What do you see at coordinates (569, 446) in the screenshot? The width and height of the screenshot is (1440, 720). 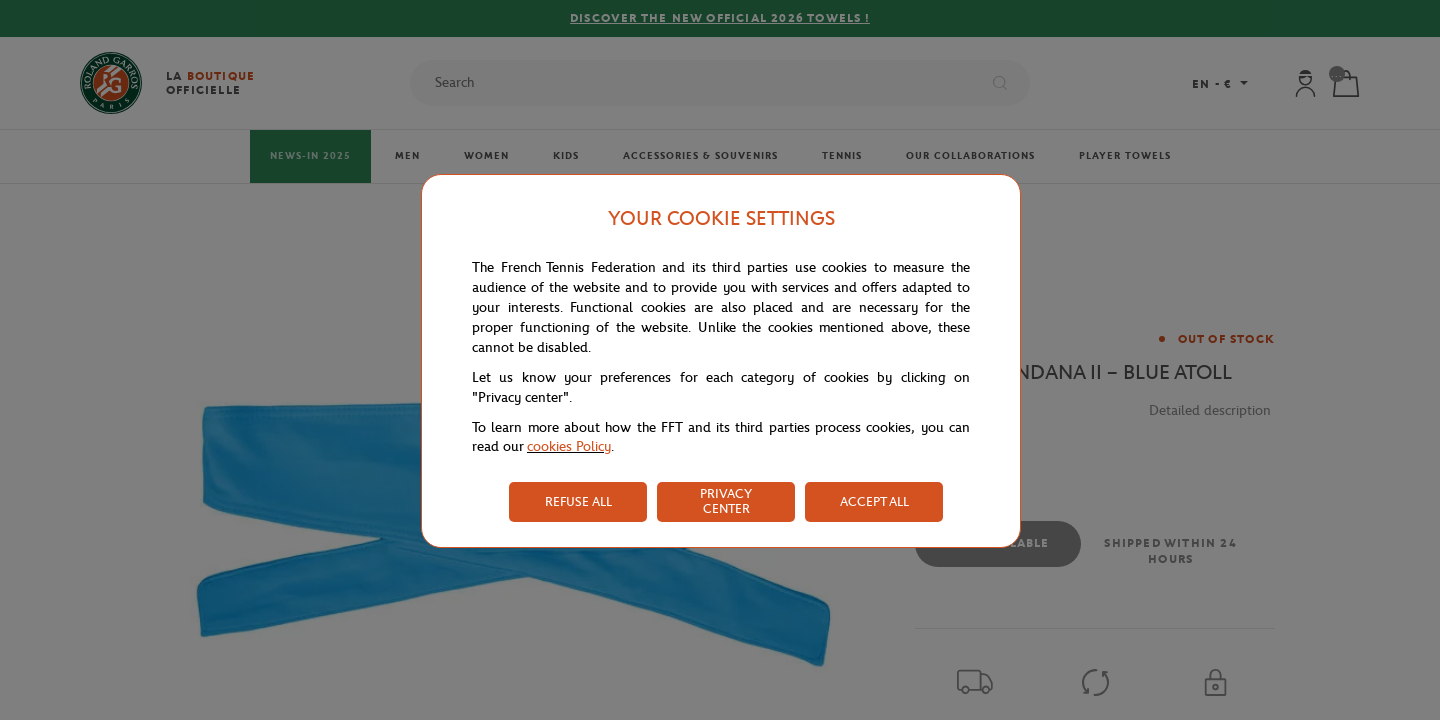 I see `cookies Policy` at bounding box center [569, 446].